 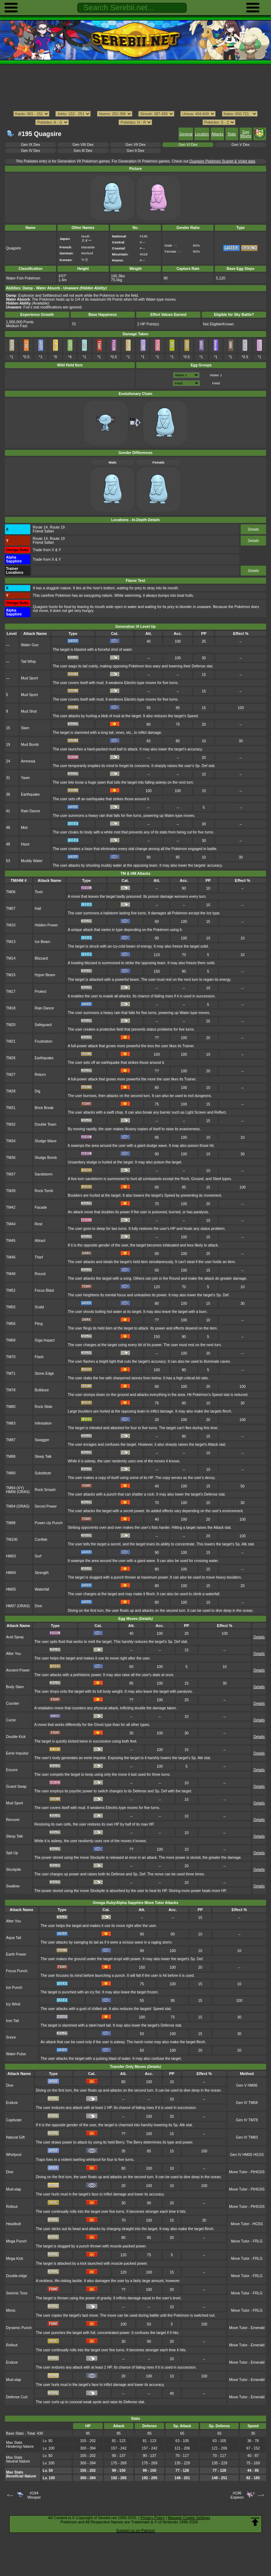 What do you see at coordinates (16, 1786) in the screenshot?
I see `Guard Swap` at bounding box center [16, 1786].